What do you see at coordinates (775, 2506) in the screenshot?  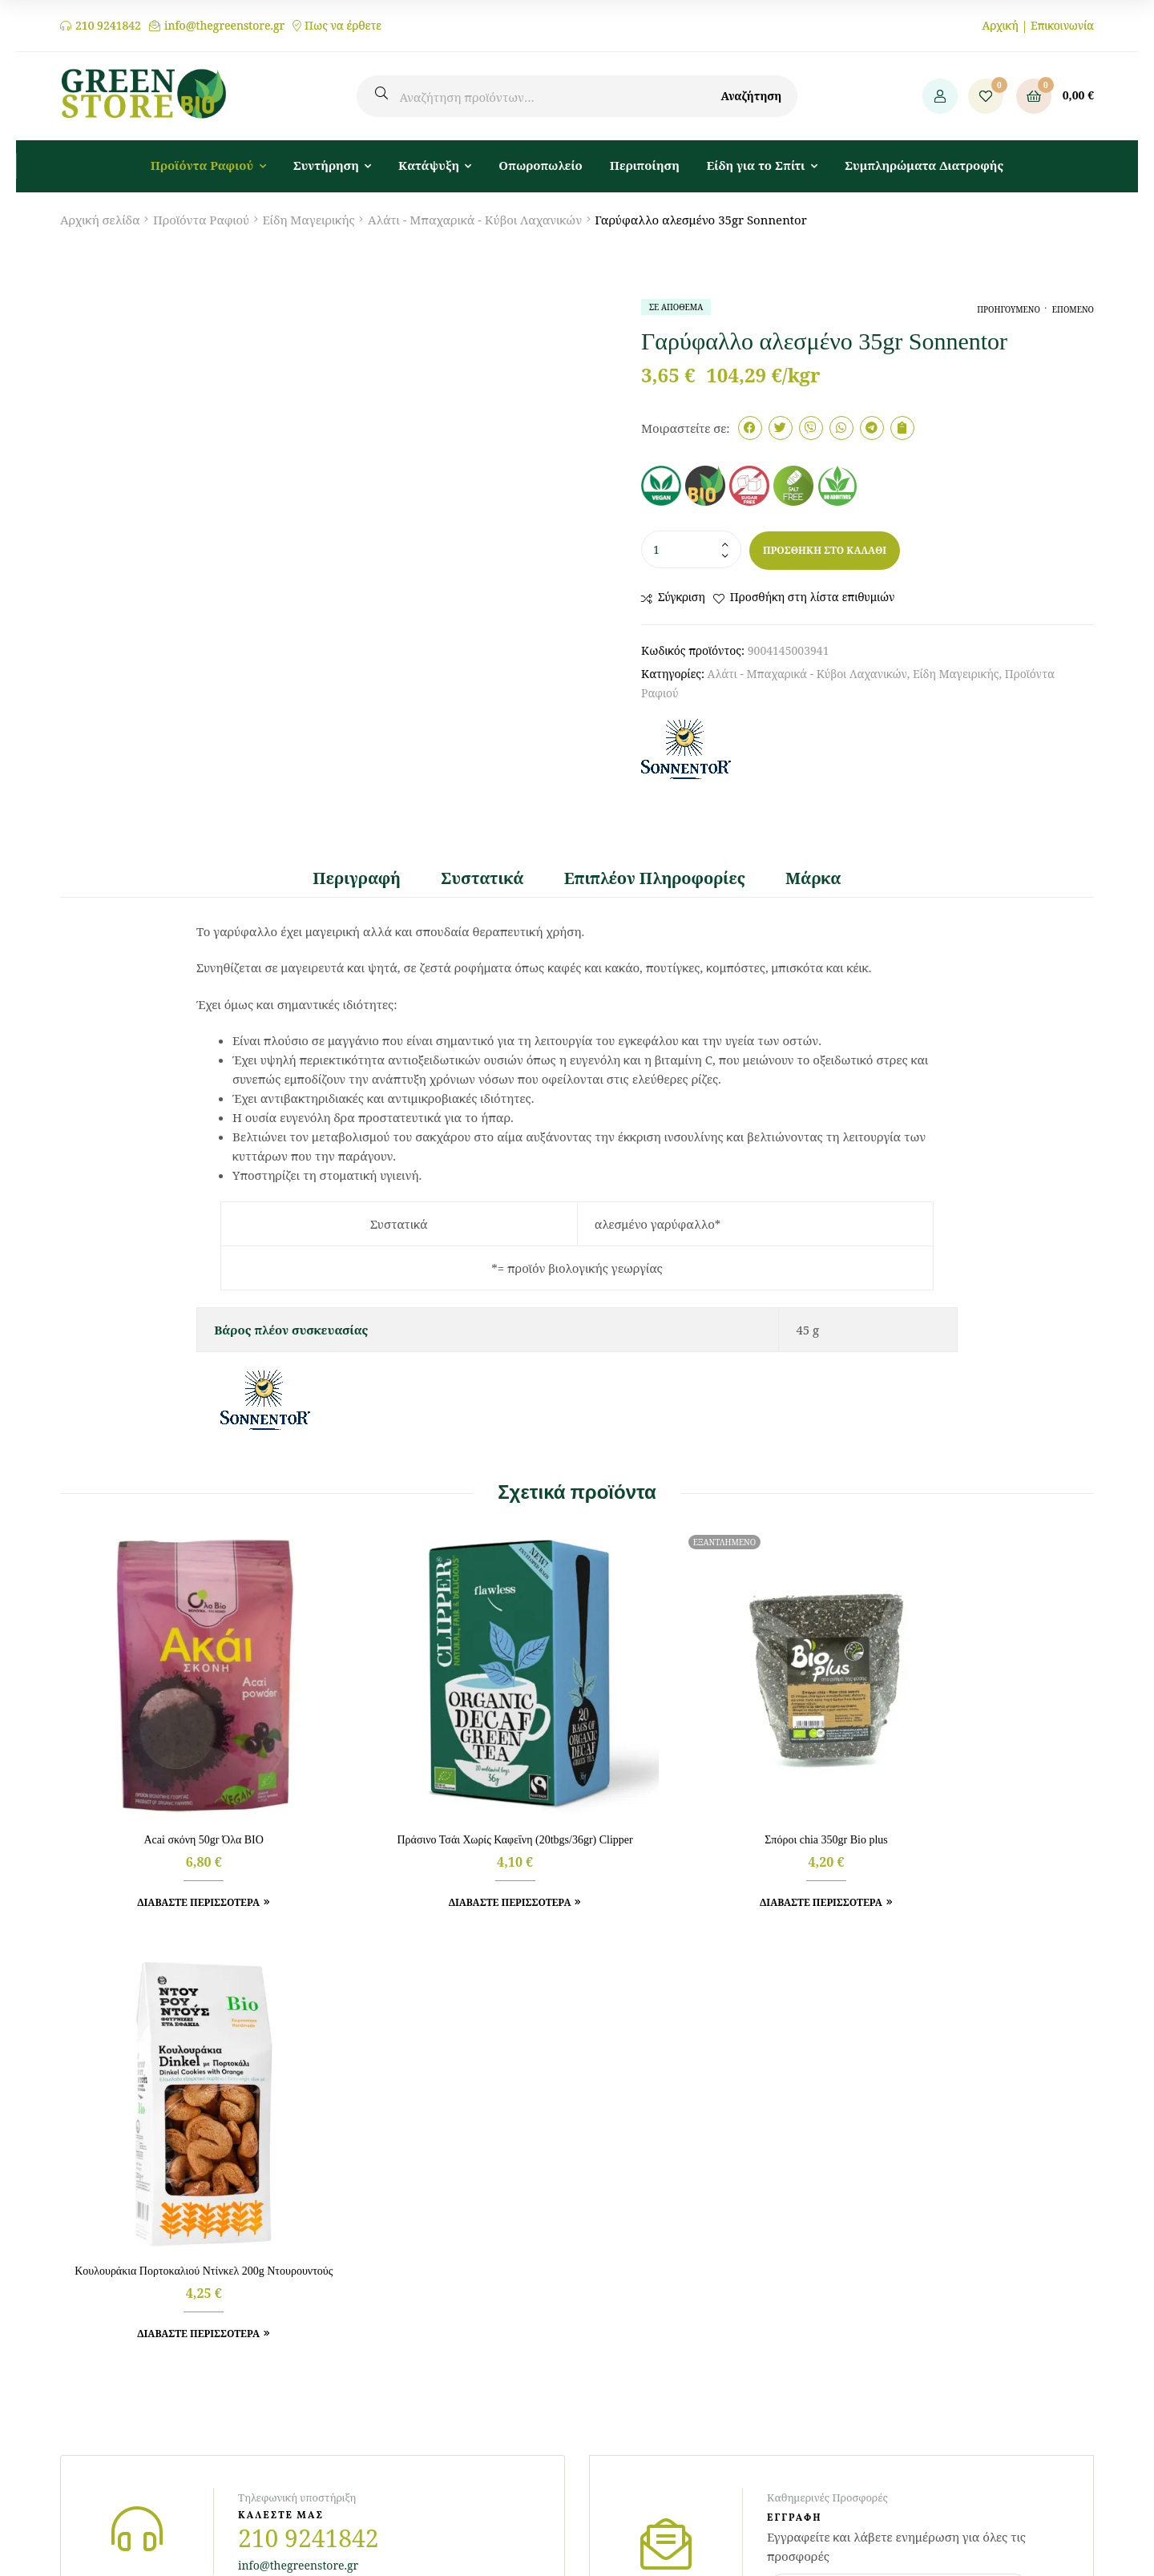 I see `iSoftCloud` at bounding box center [775, 2506].